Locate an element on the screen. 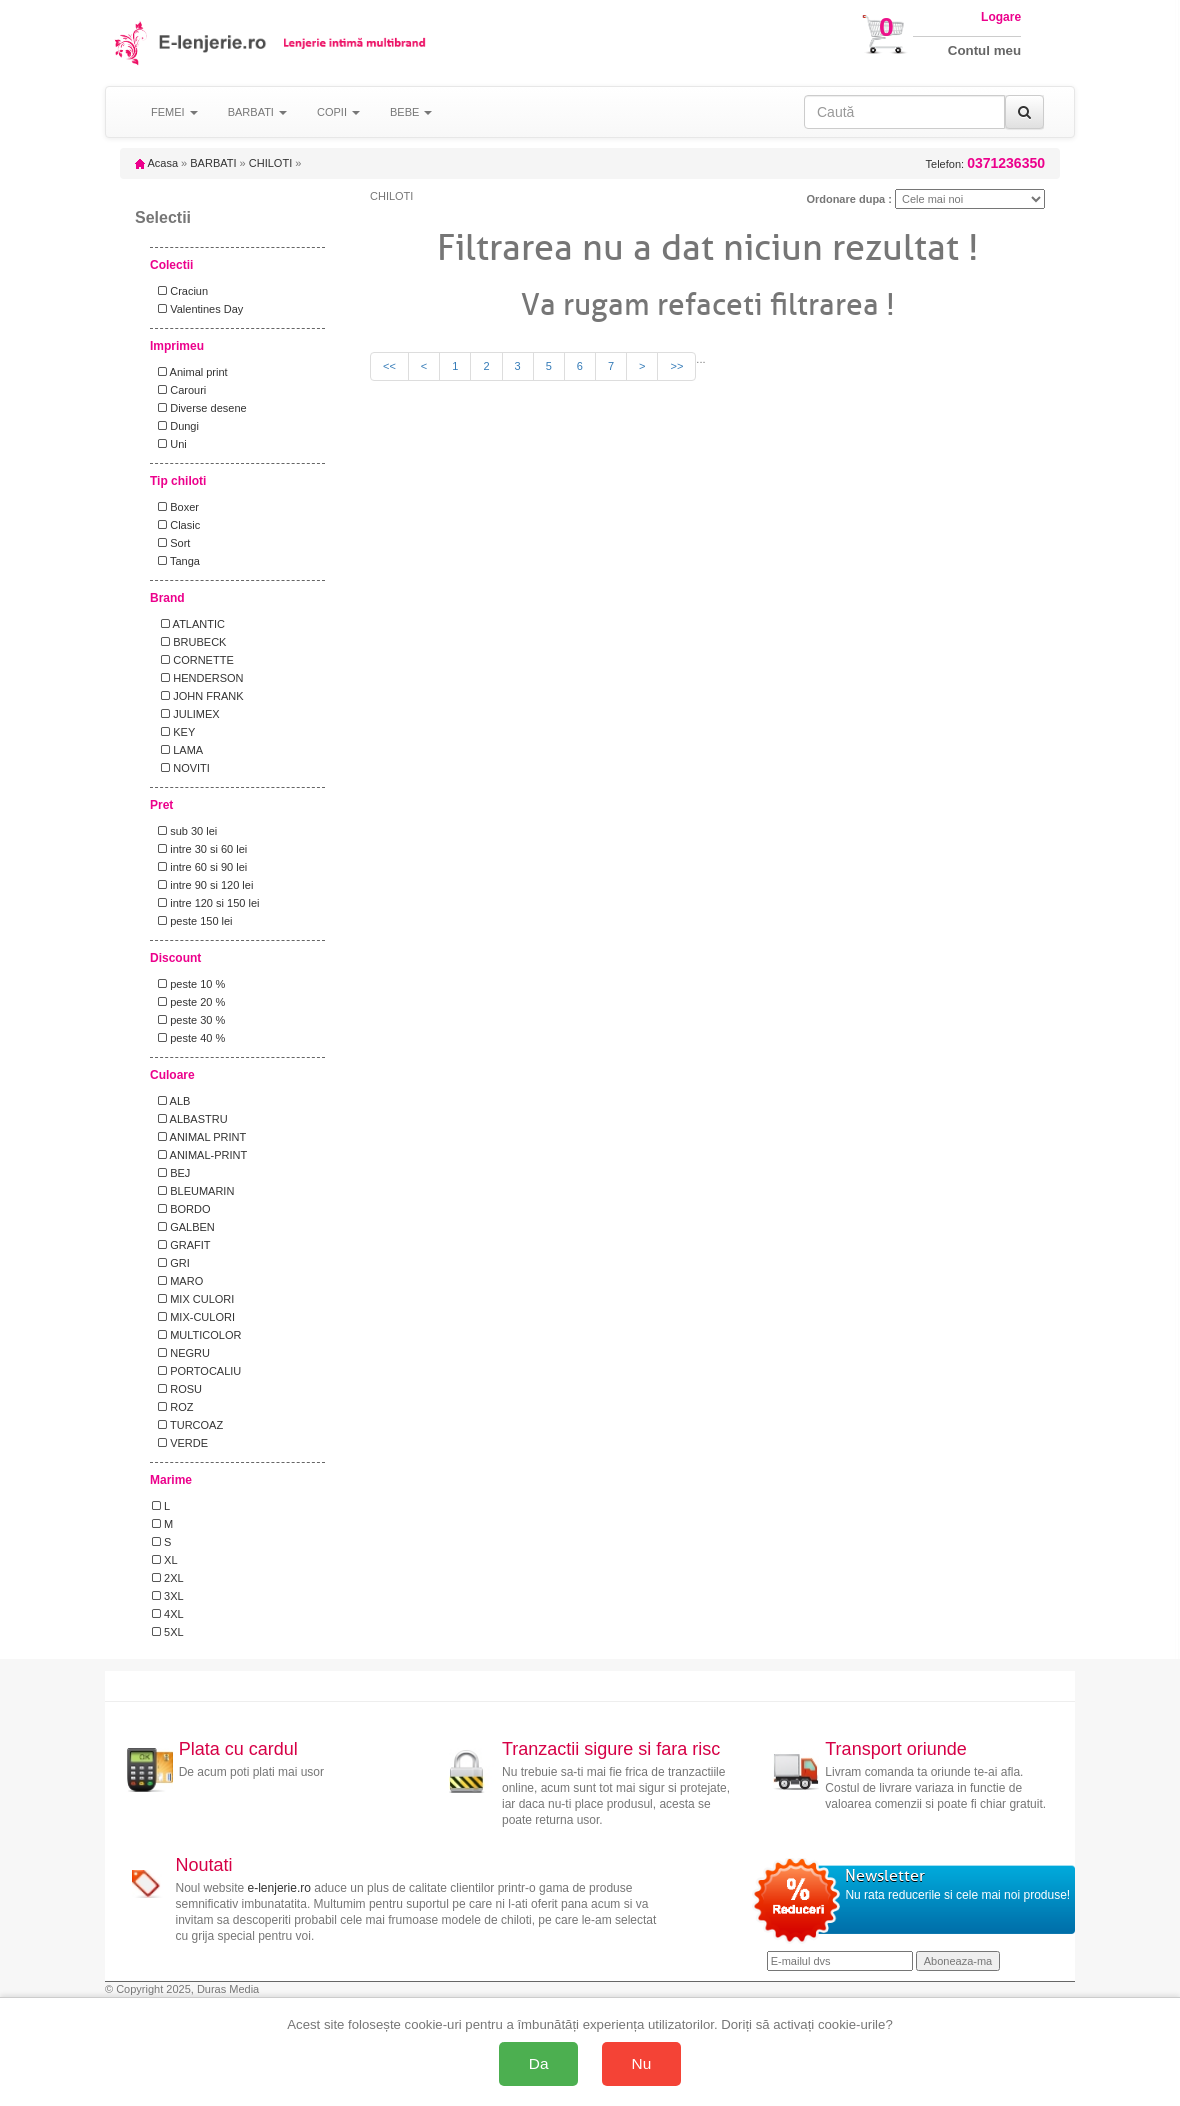 Image resolution: width=1180 pixels, height=2106 pixels. MARO is located at coordinates (177, 1281).